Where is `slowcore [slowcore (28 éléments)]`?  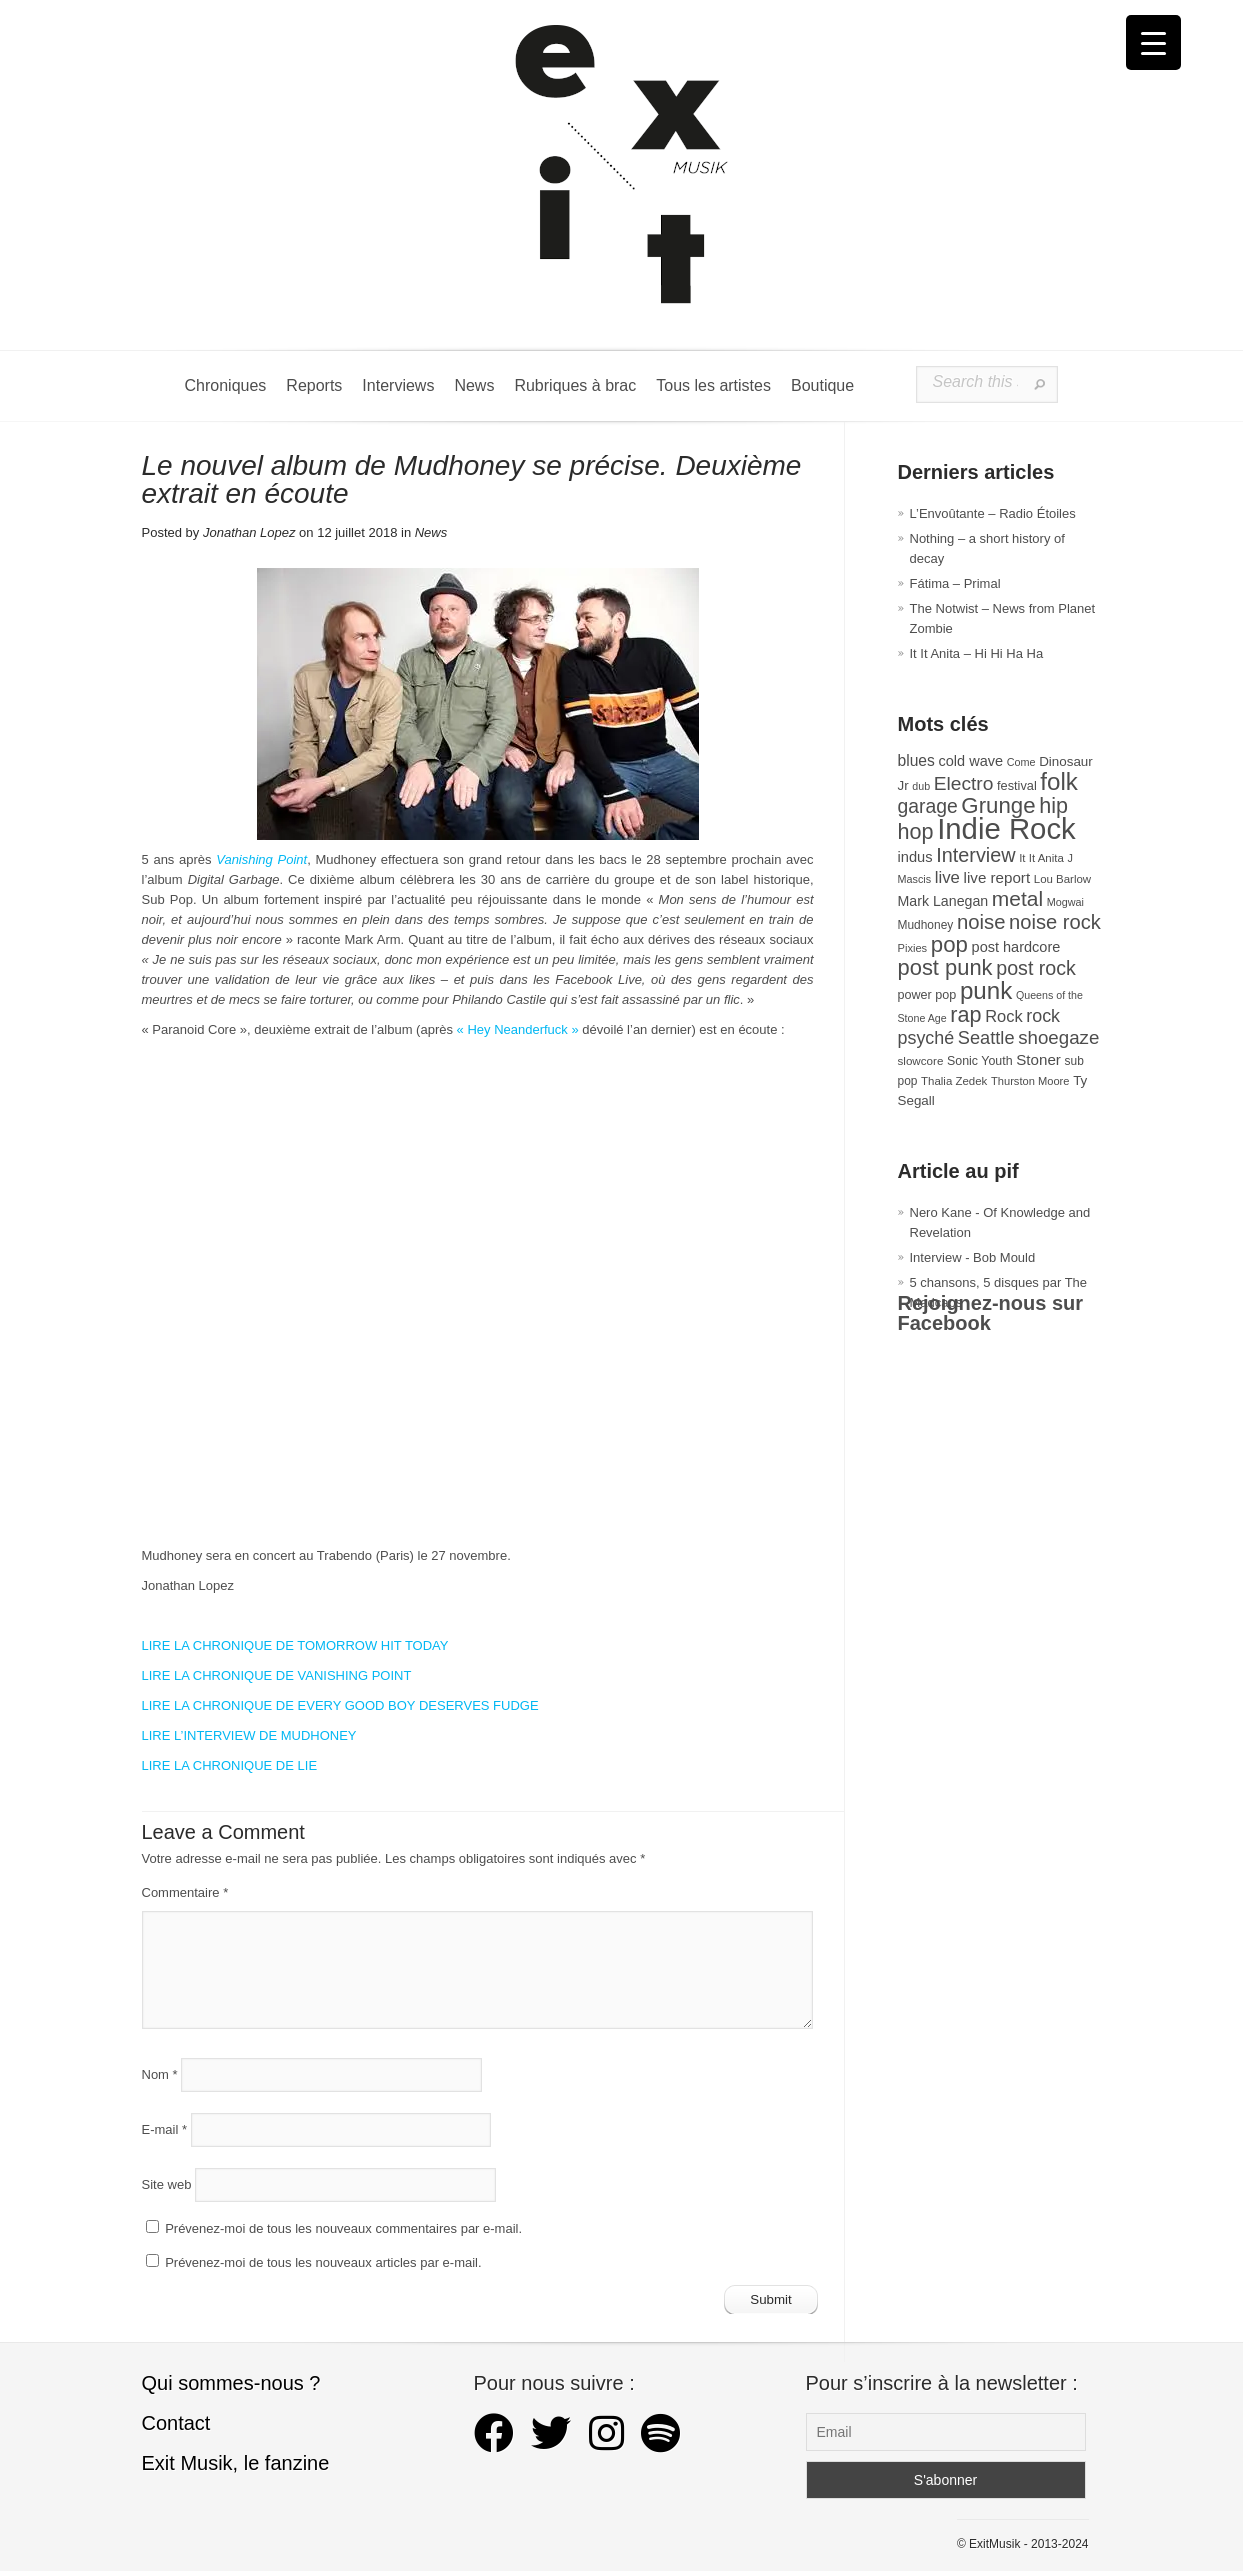 slowcore [slowcore (28 éléments)] is located at coordinates (921, 1060).